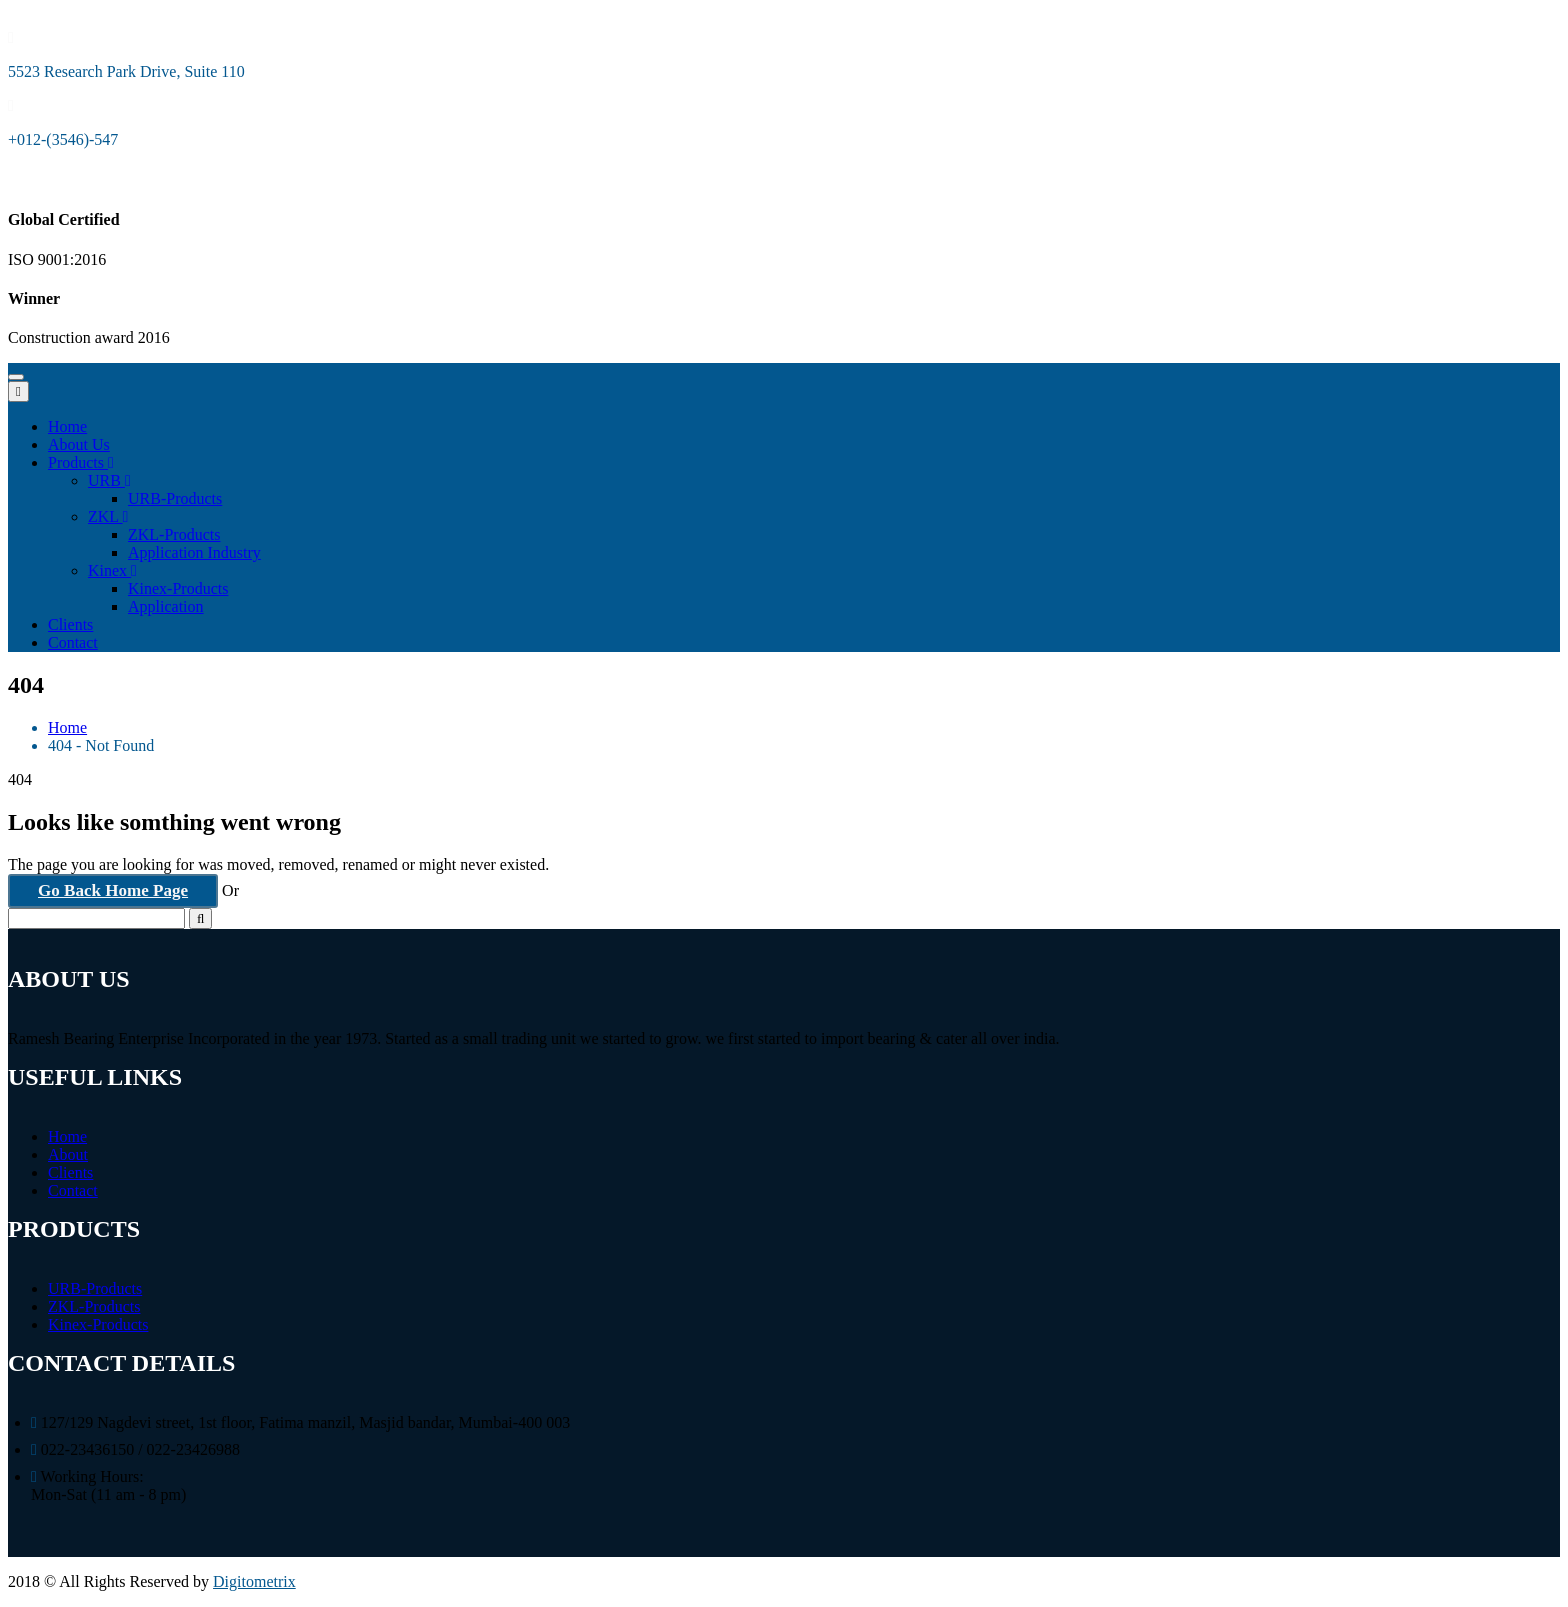 The height and width of the screenshot is (1607, 1568). What do you see at coordinates (81, 462) in the screenshot?
I see `Products` at bounding box center [81, 462].